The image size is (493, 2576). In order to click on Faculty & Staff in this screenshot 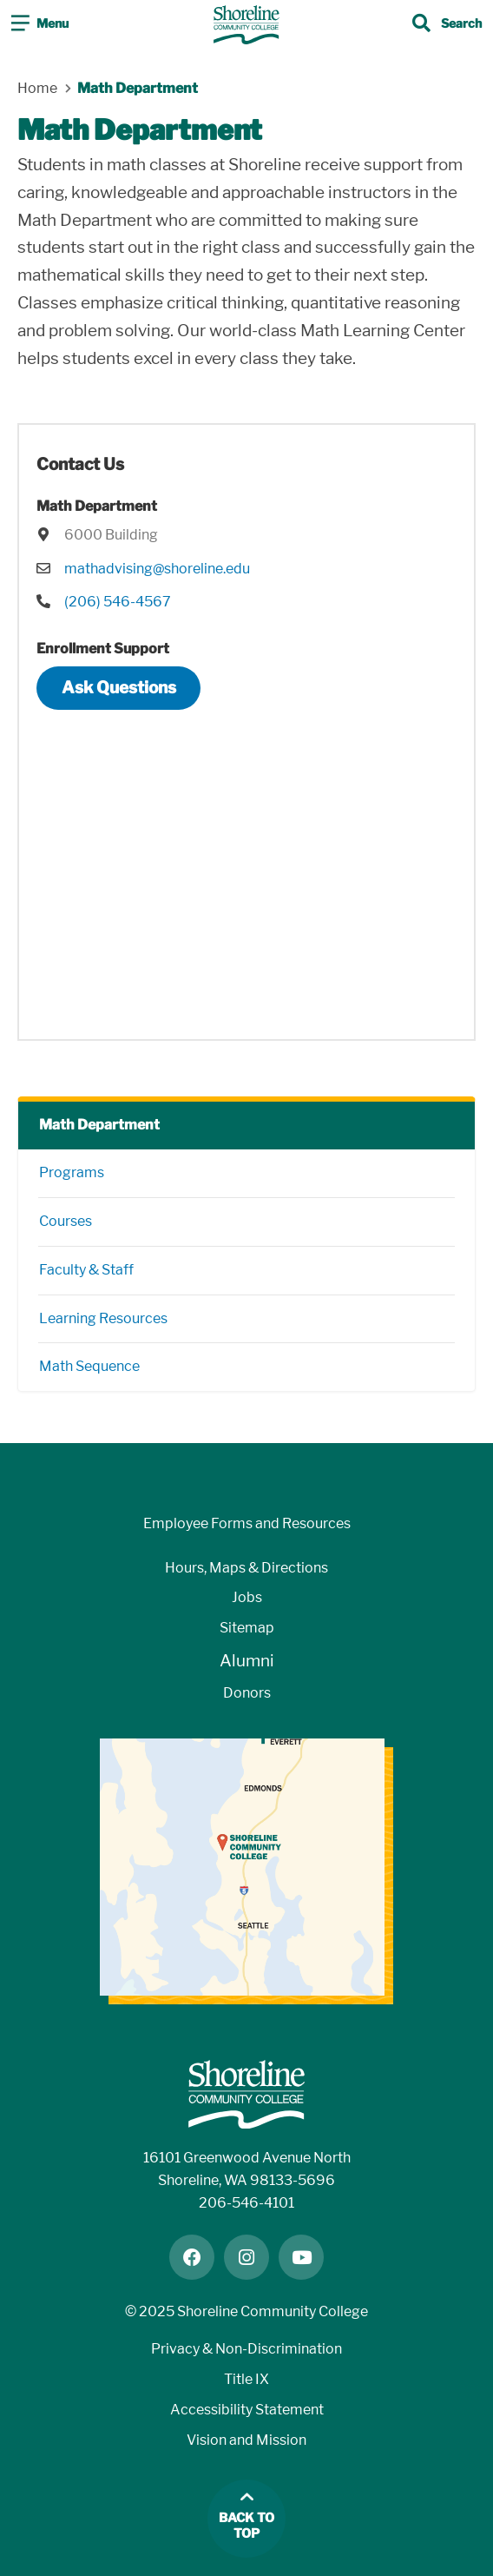, I will do `click(86, 1270)`.